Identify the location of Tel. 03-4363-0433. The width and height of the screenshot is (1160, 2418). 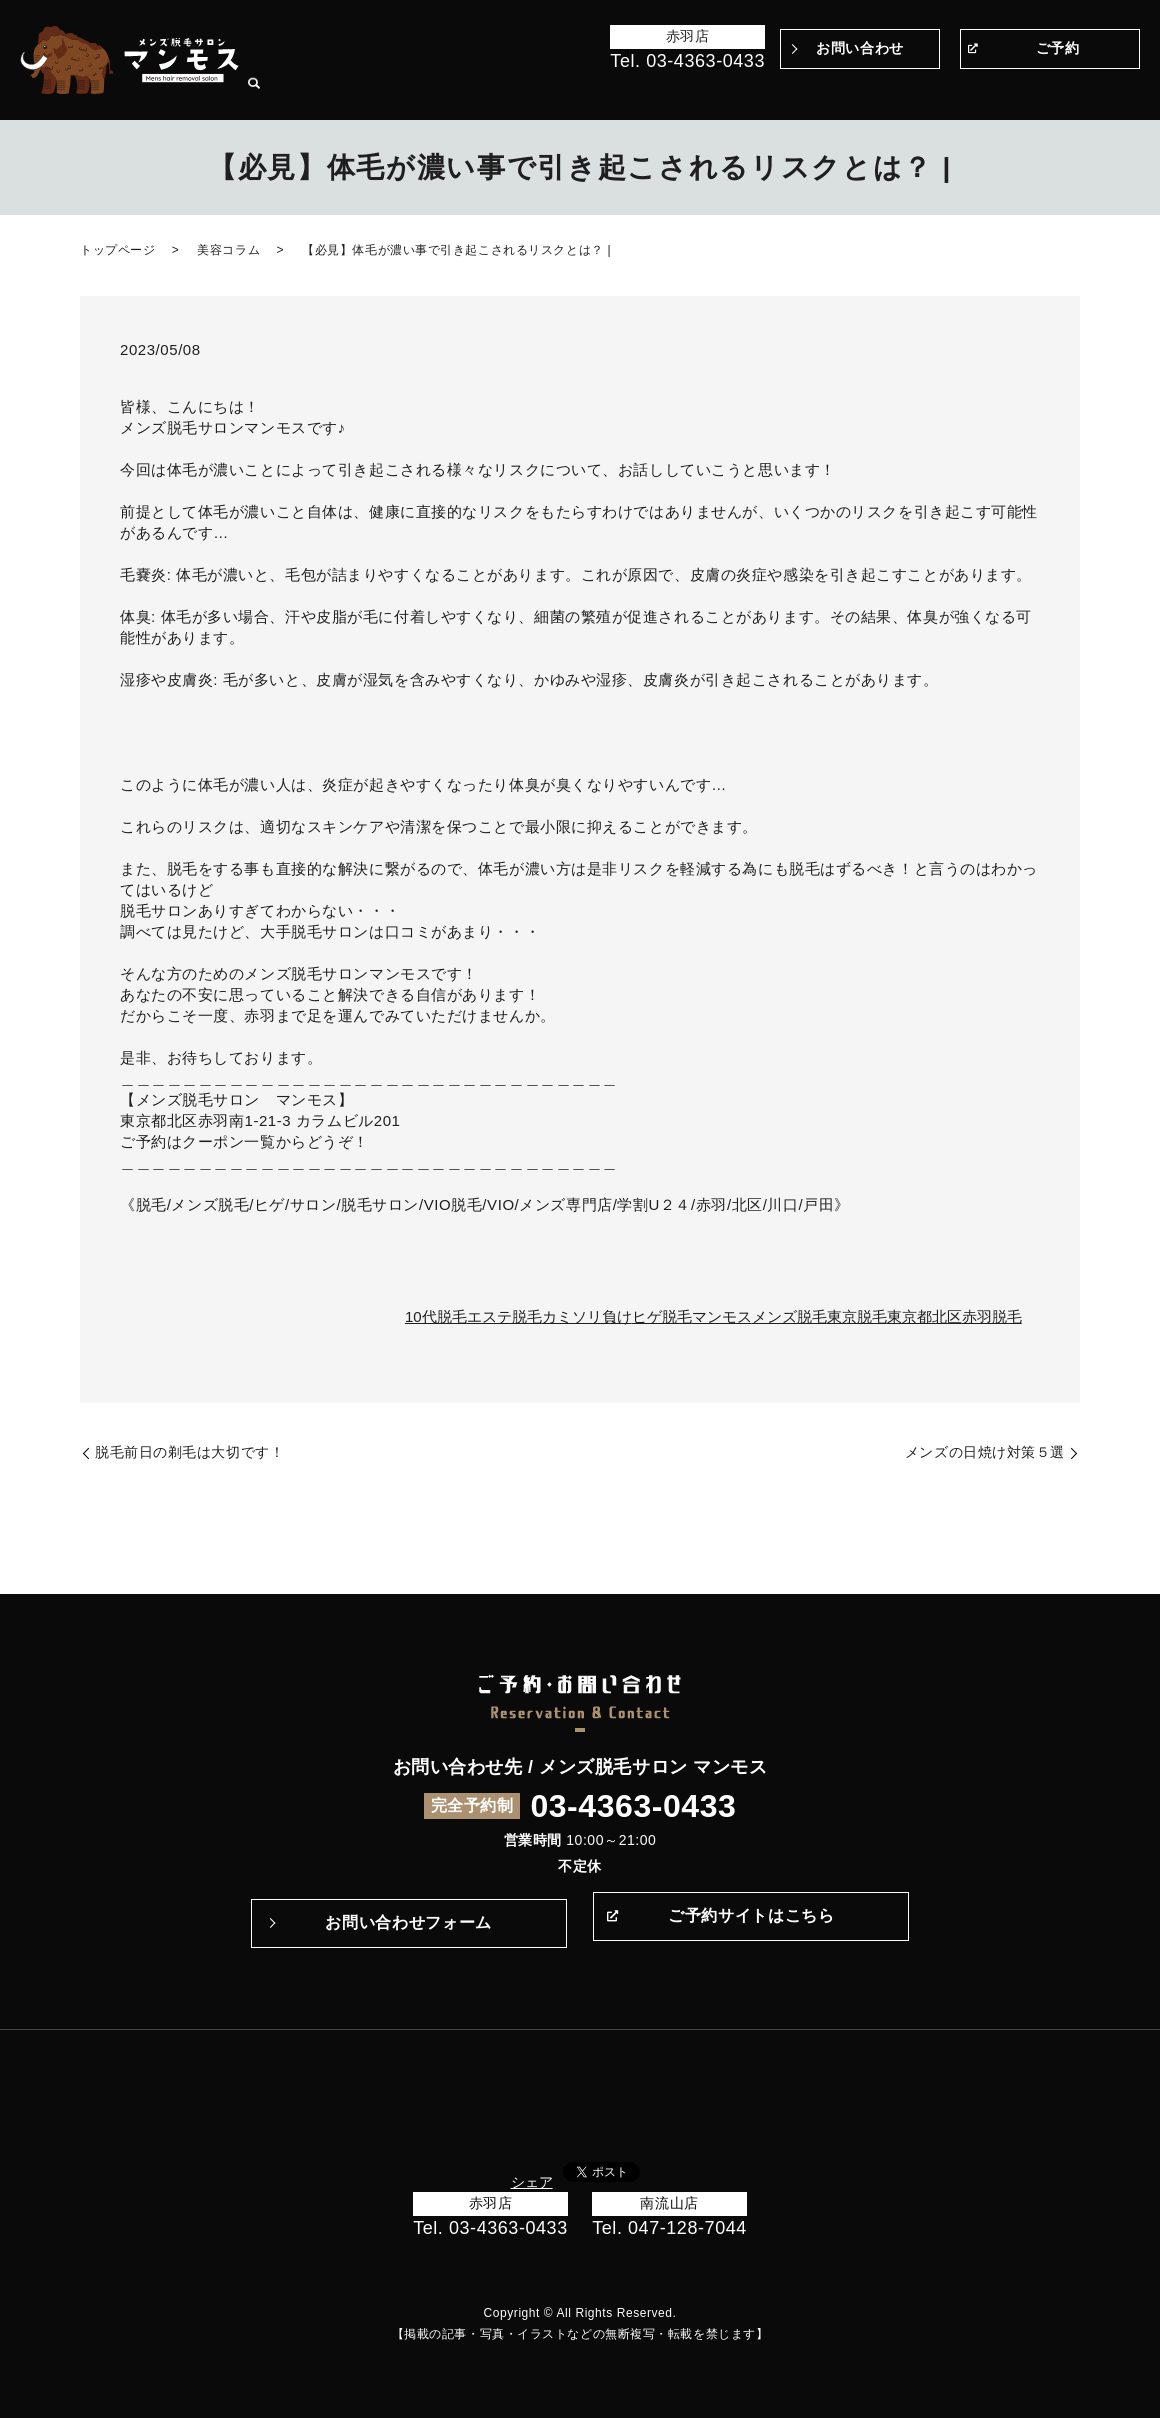
(687, 61).